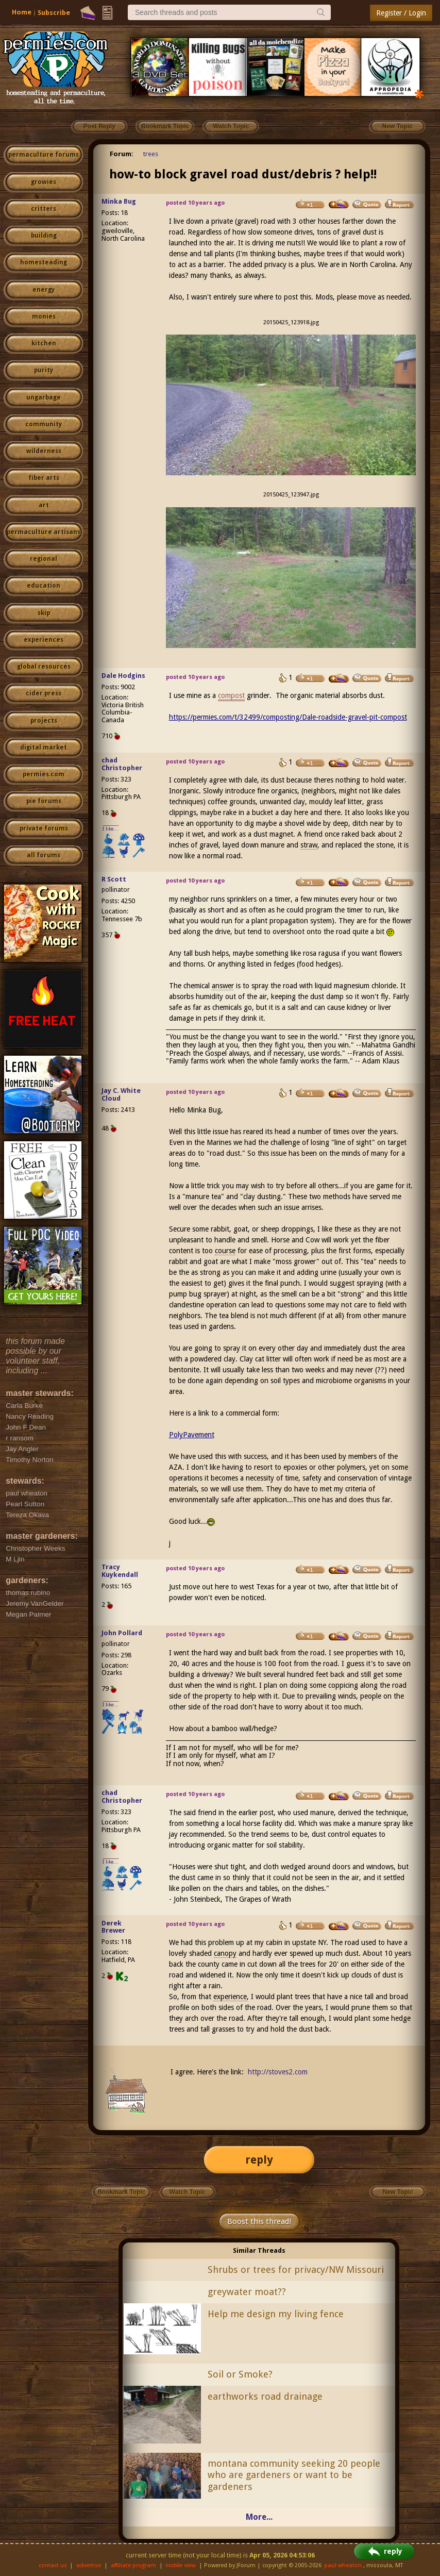  Describe the element at coordinates (296, 2269) in the screenshot. I see `Shrubs or trees for privacy/NW Missouri` at that location.